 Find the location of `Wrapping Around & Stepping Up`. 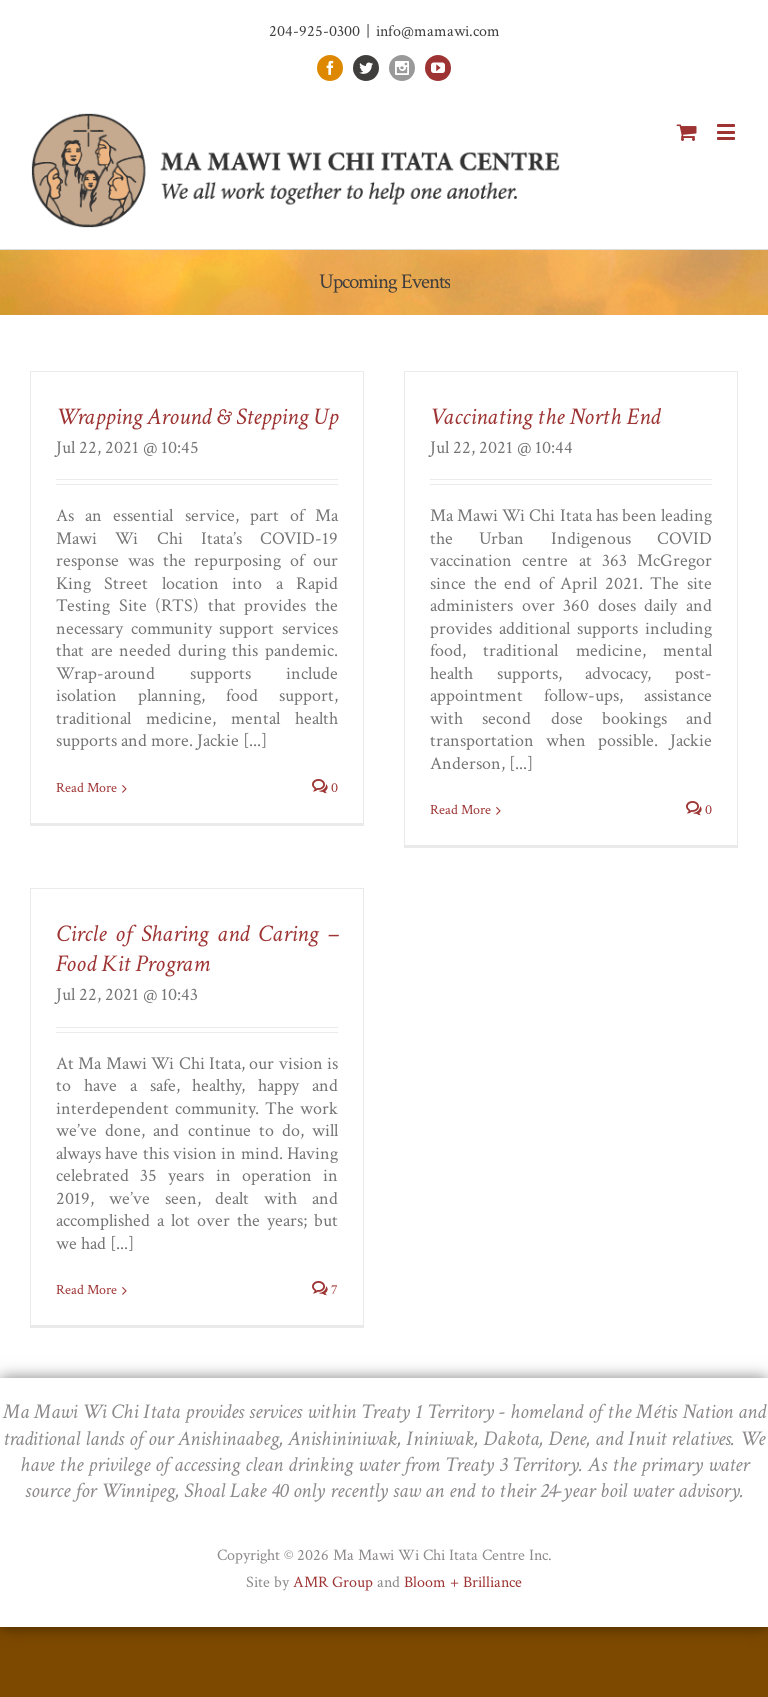

Wrapping Around & Stepping Up is located at coordinates (197, 416).